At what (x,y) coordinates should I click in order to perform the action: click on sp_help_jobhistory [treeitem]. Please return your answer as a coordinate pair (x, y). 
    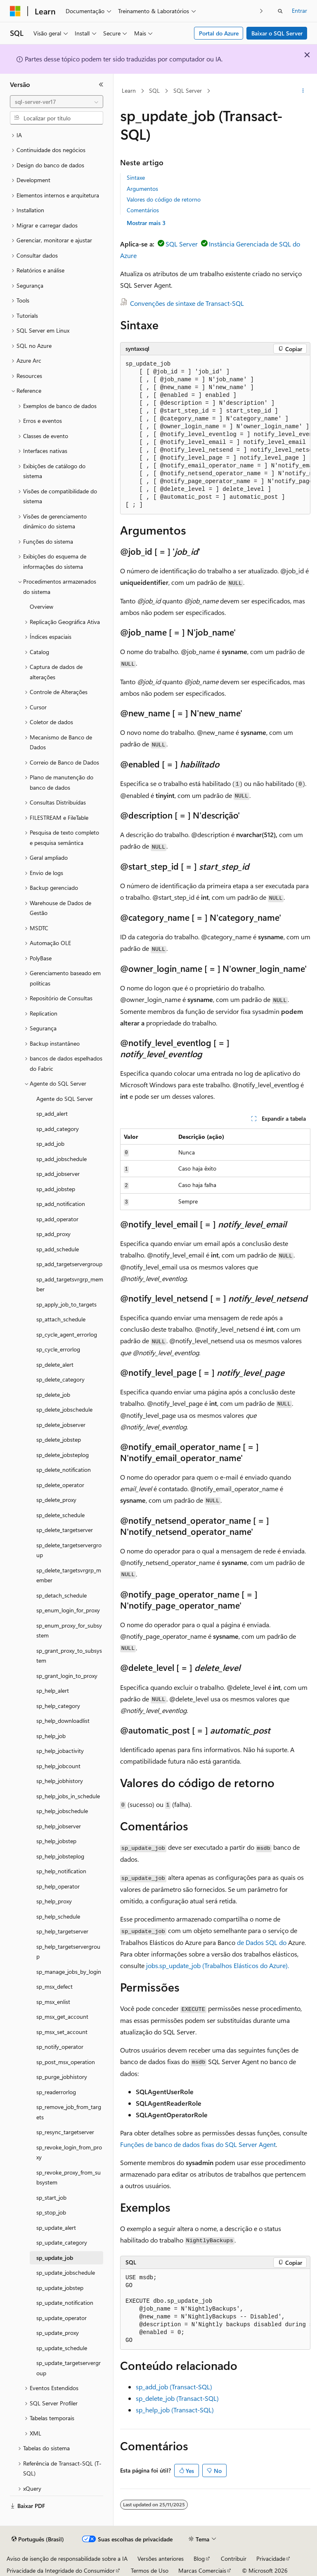
    Looking at the image, I should click on (59, 1781).